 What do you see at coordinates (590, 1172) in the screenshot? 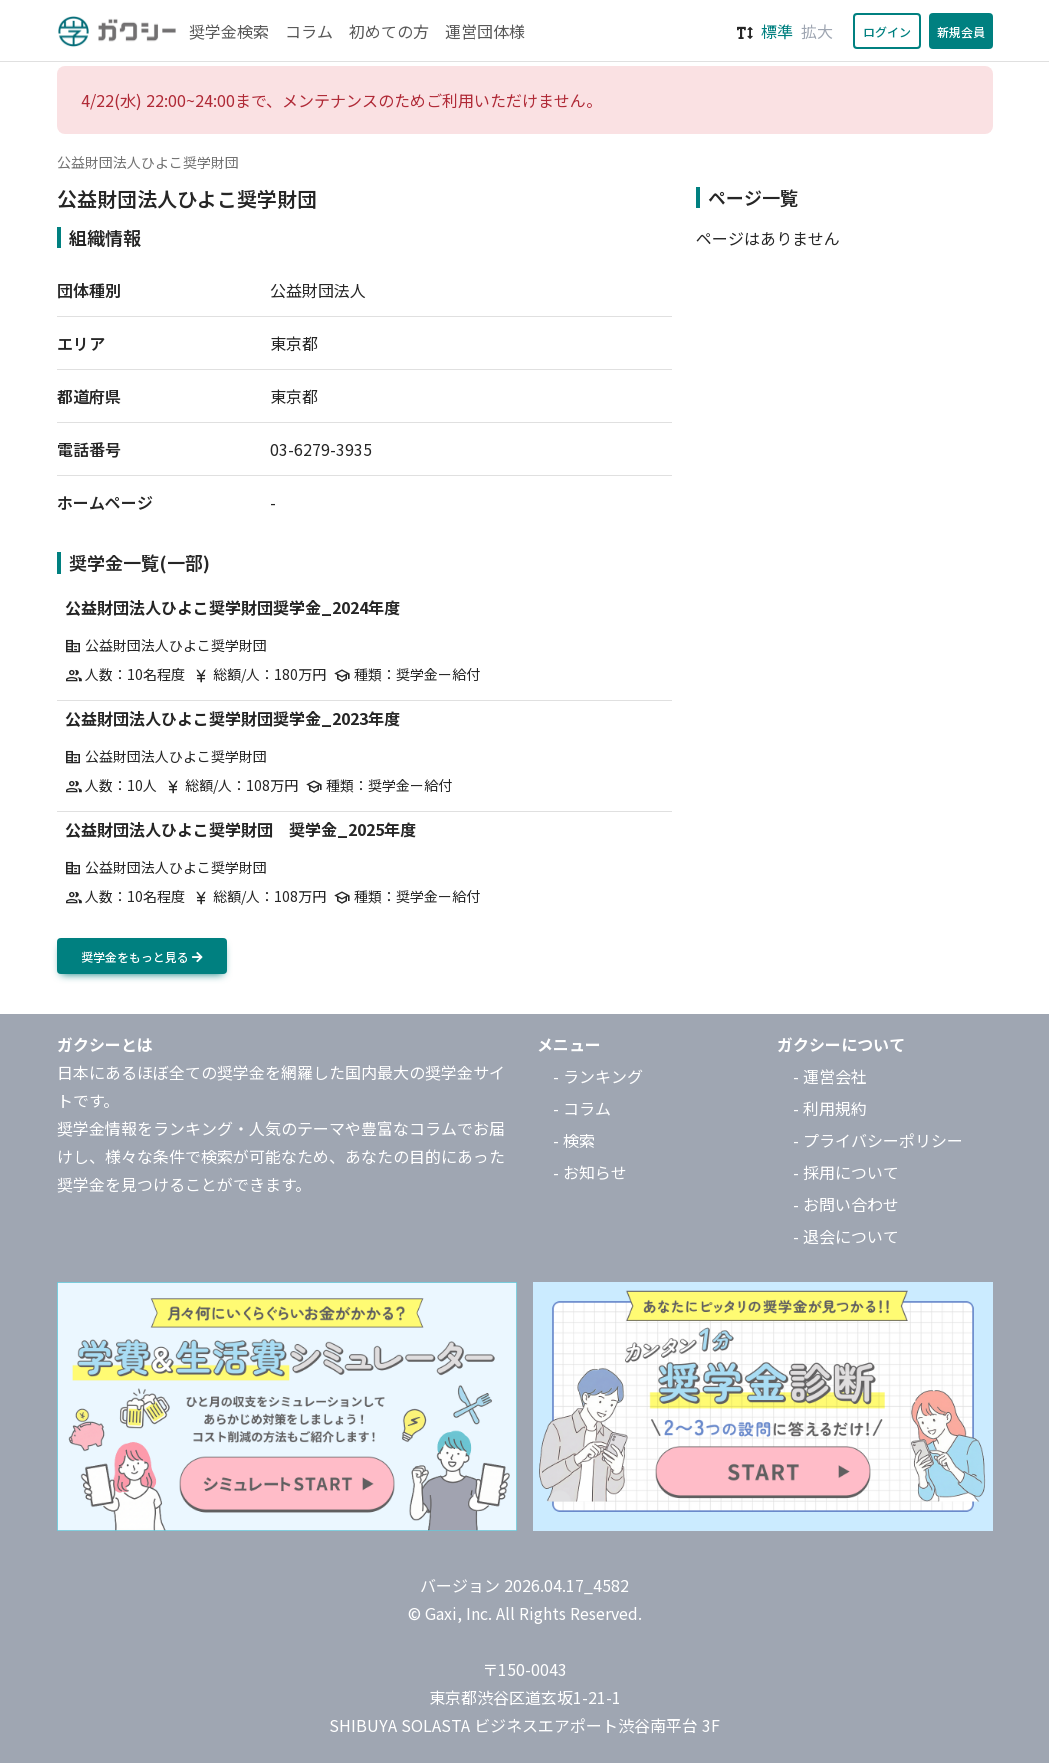
I see `- お知らせ` at bounding box center [590, 1172].